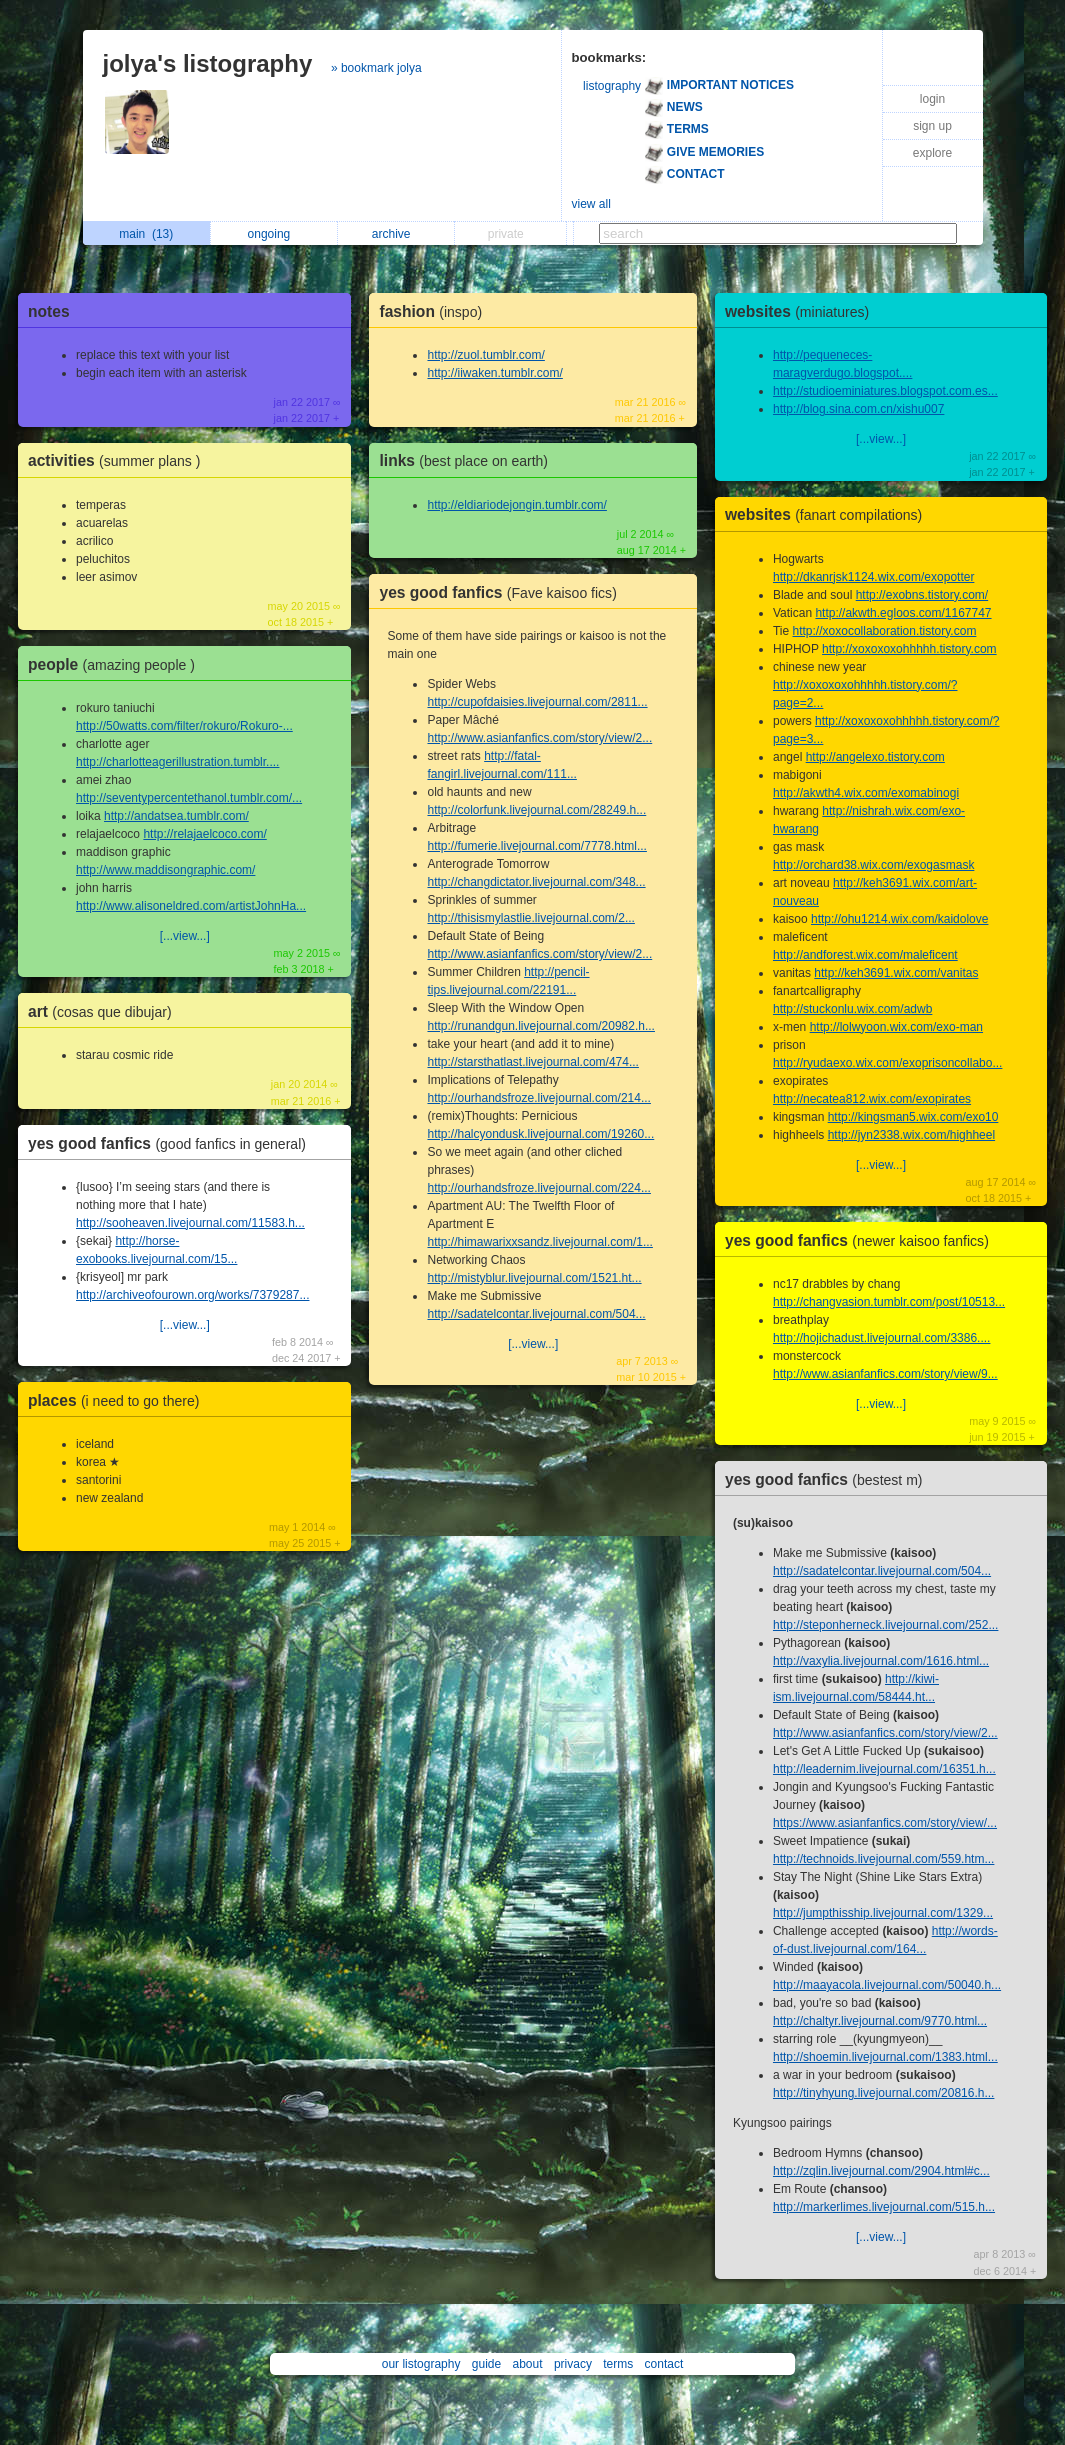  What do you see at coordinates (885, 1625) in the screenshot?
I see `http://steponherneck.livejournal.com/252...` at bounding box center [885, 1625].